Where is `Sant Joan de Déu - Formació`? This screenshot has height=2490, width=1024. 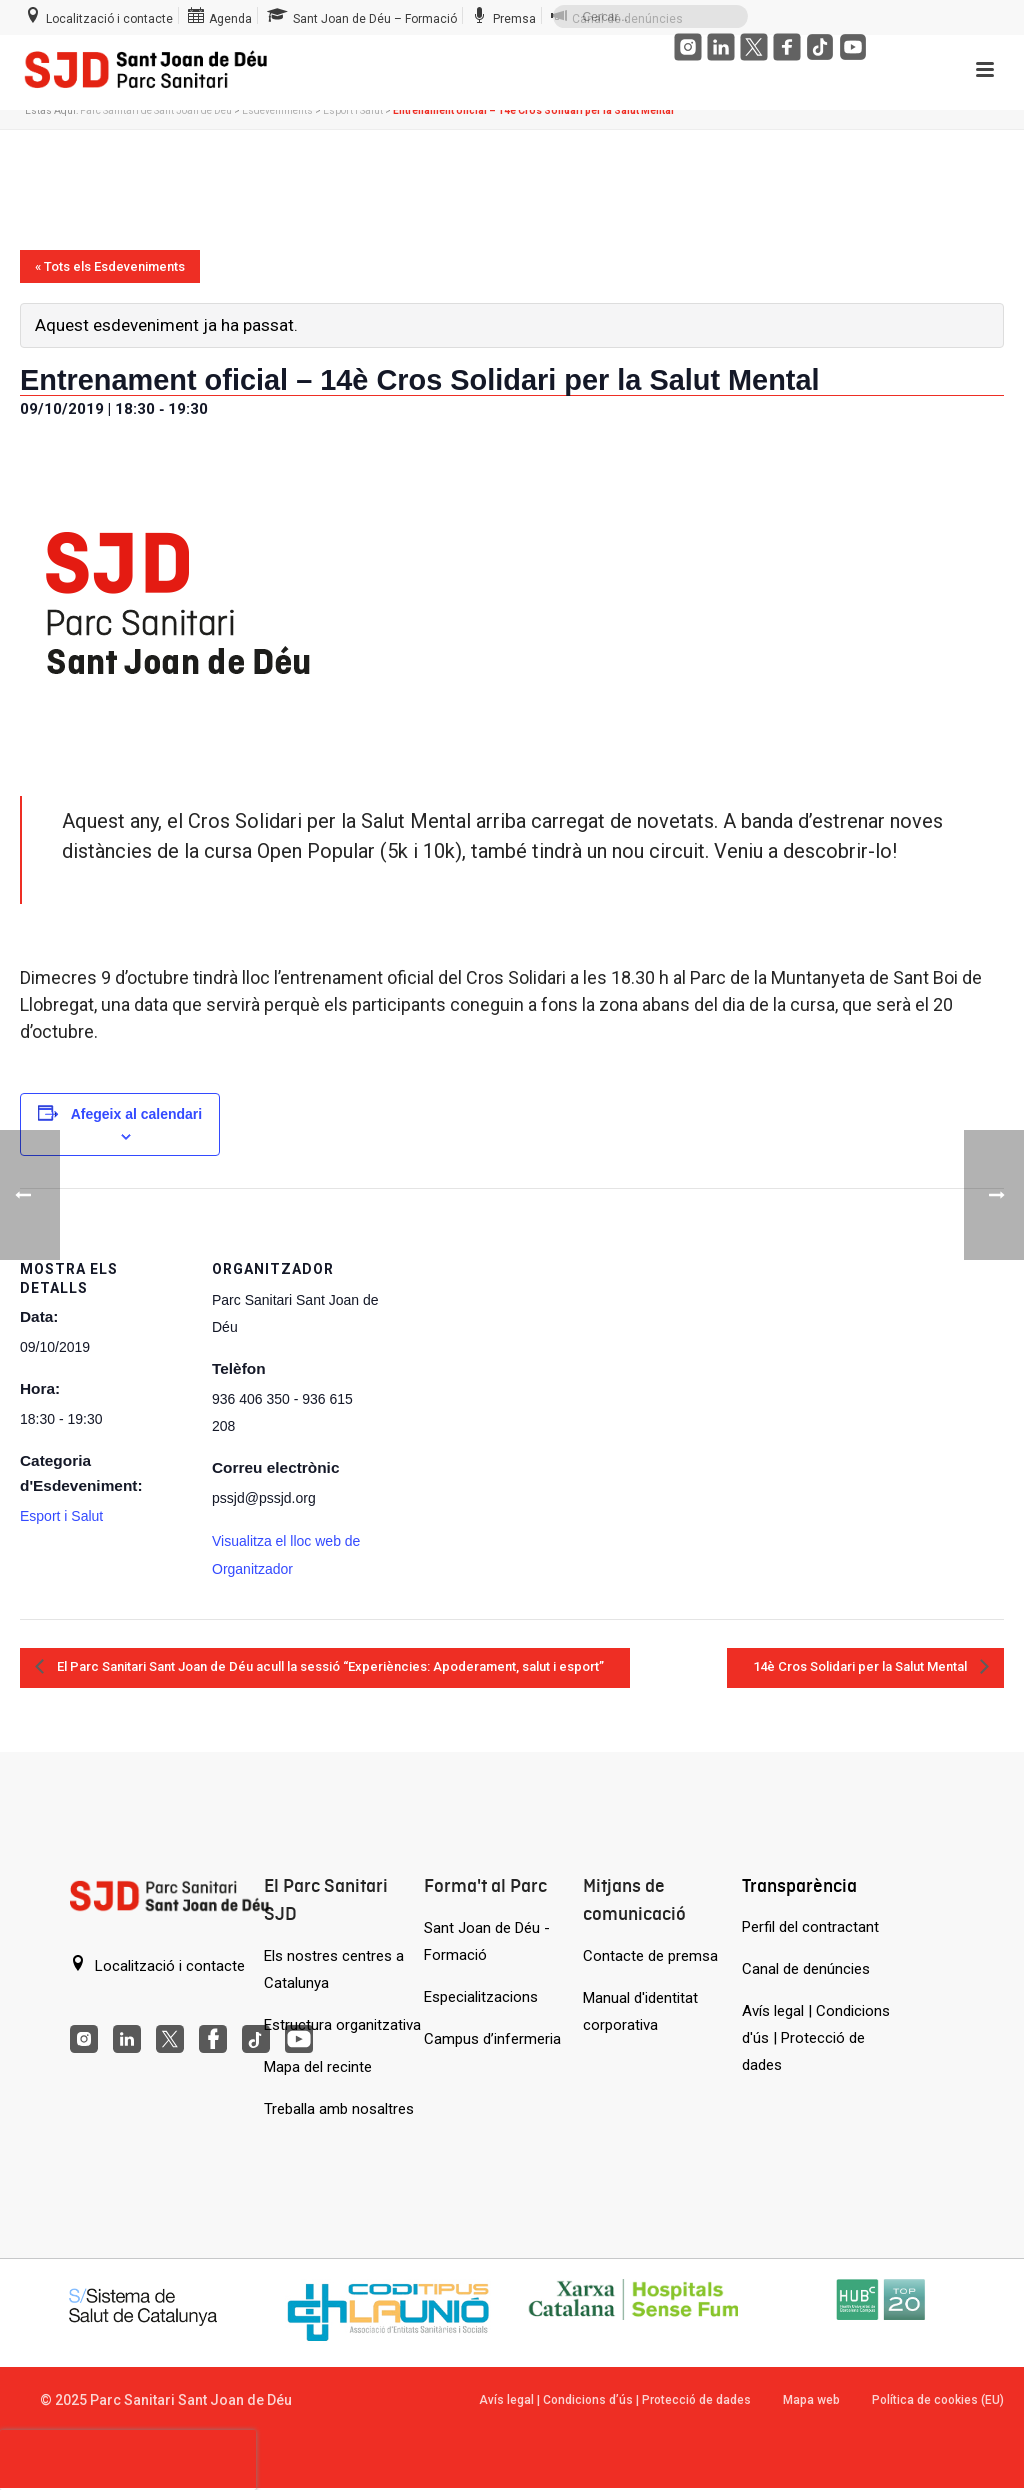
Sant Joan de Déu - Formació is located at coordinates (487, 1941).